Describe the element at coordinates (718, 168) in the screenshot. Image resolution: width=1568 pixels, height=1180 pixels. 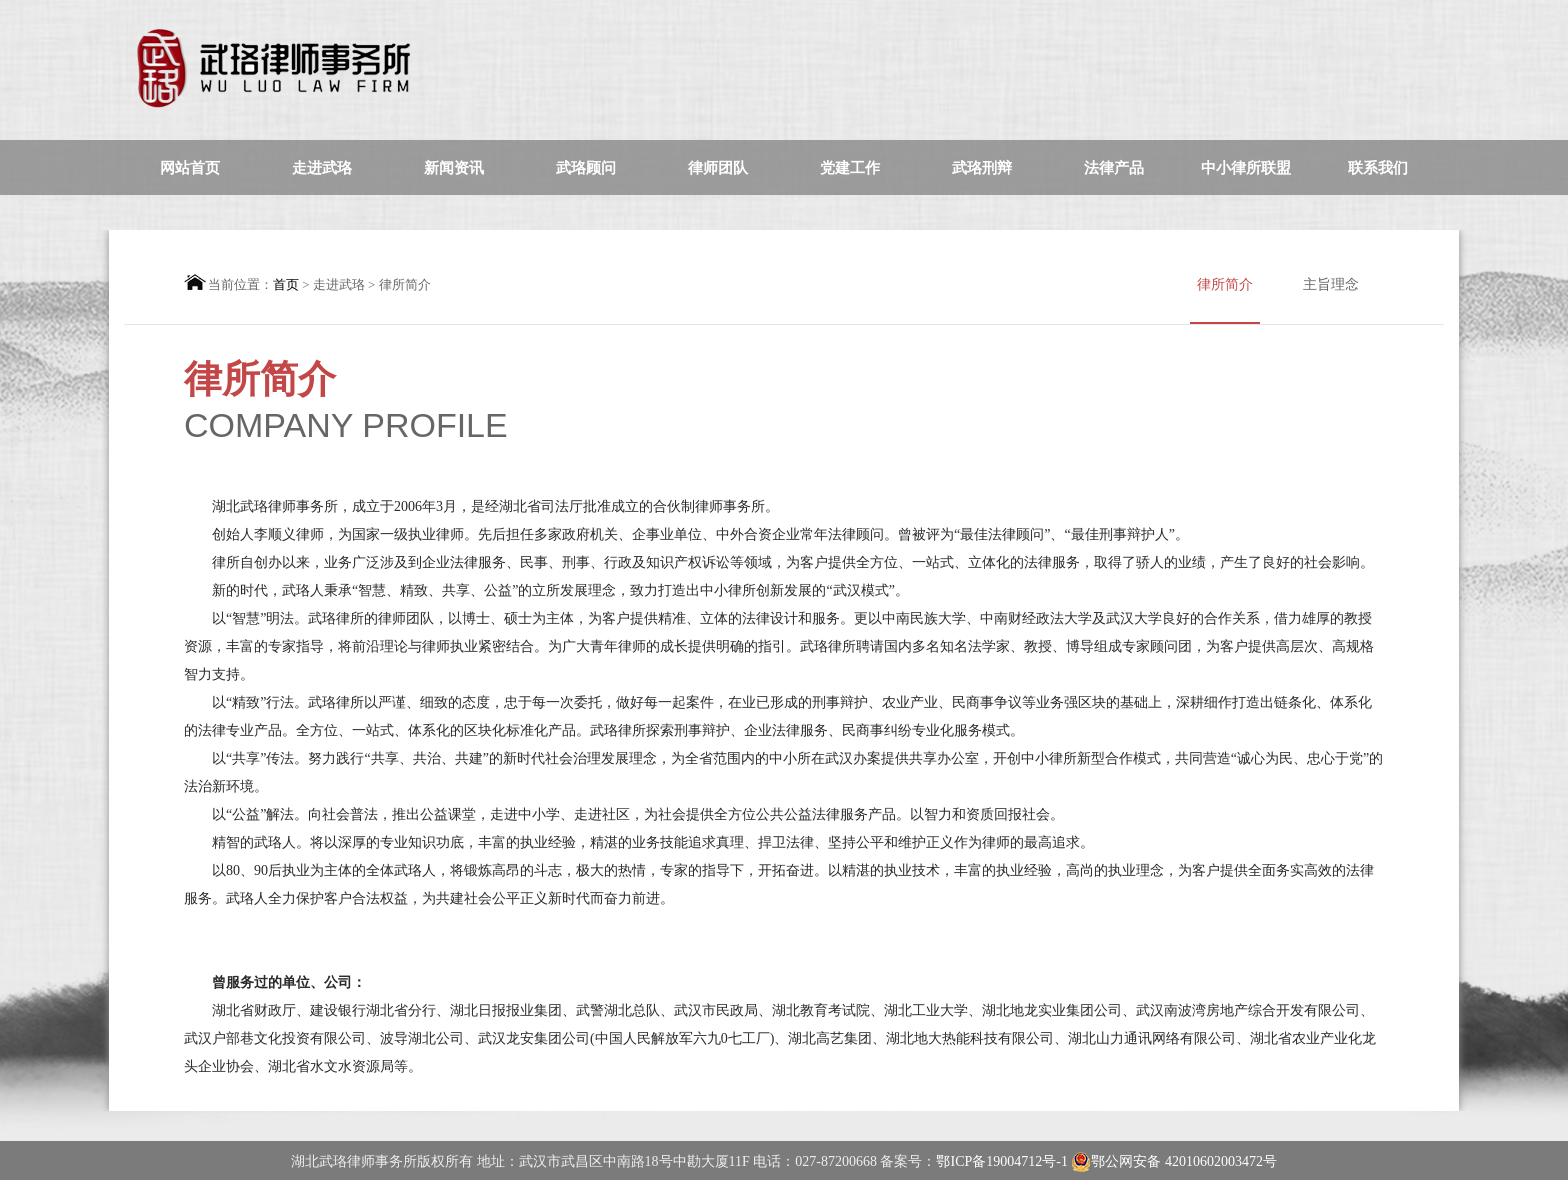
I see `律师团队` at that location.